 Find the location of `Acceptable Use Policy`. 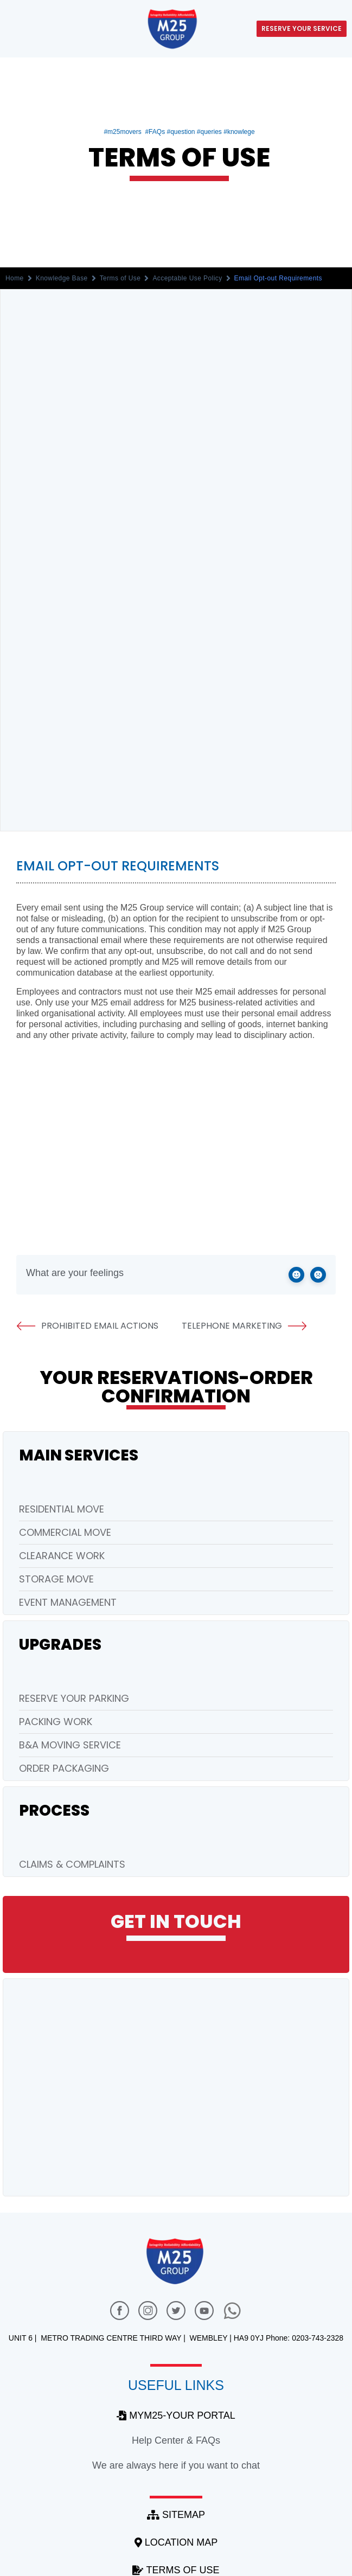

Acceptable Use Policy is located at coordinates (187, 278).